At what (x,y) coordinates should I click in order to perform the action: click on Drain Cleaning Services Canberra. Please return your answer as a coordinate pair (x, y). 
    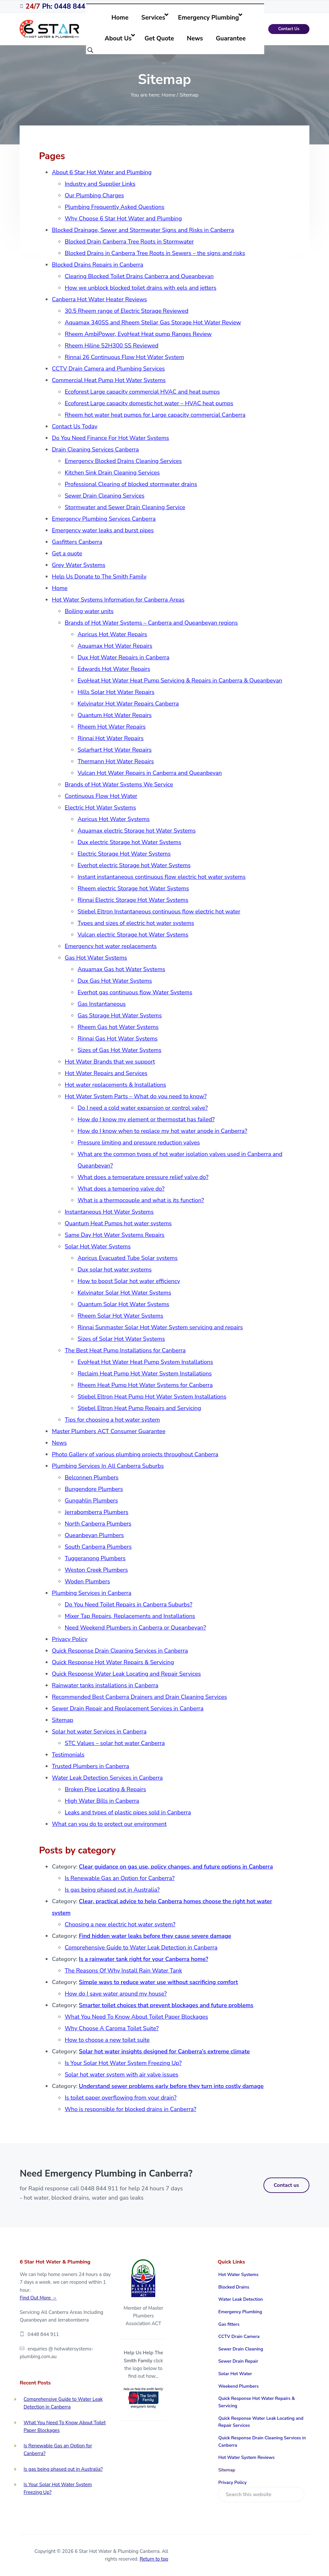
    Looking at the image, I should click on (95, 449).